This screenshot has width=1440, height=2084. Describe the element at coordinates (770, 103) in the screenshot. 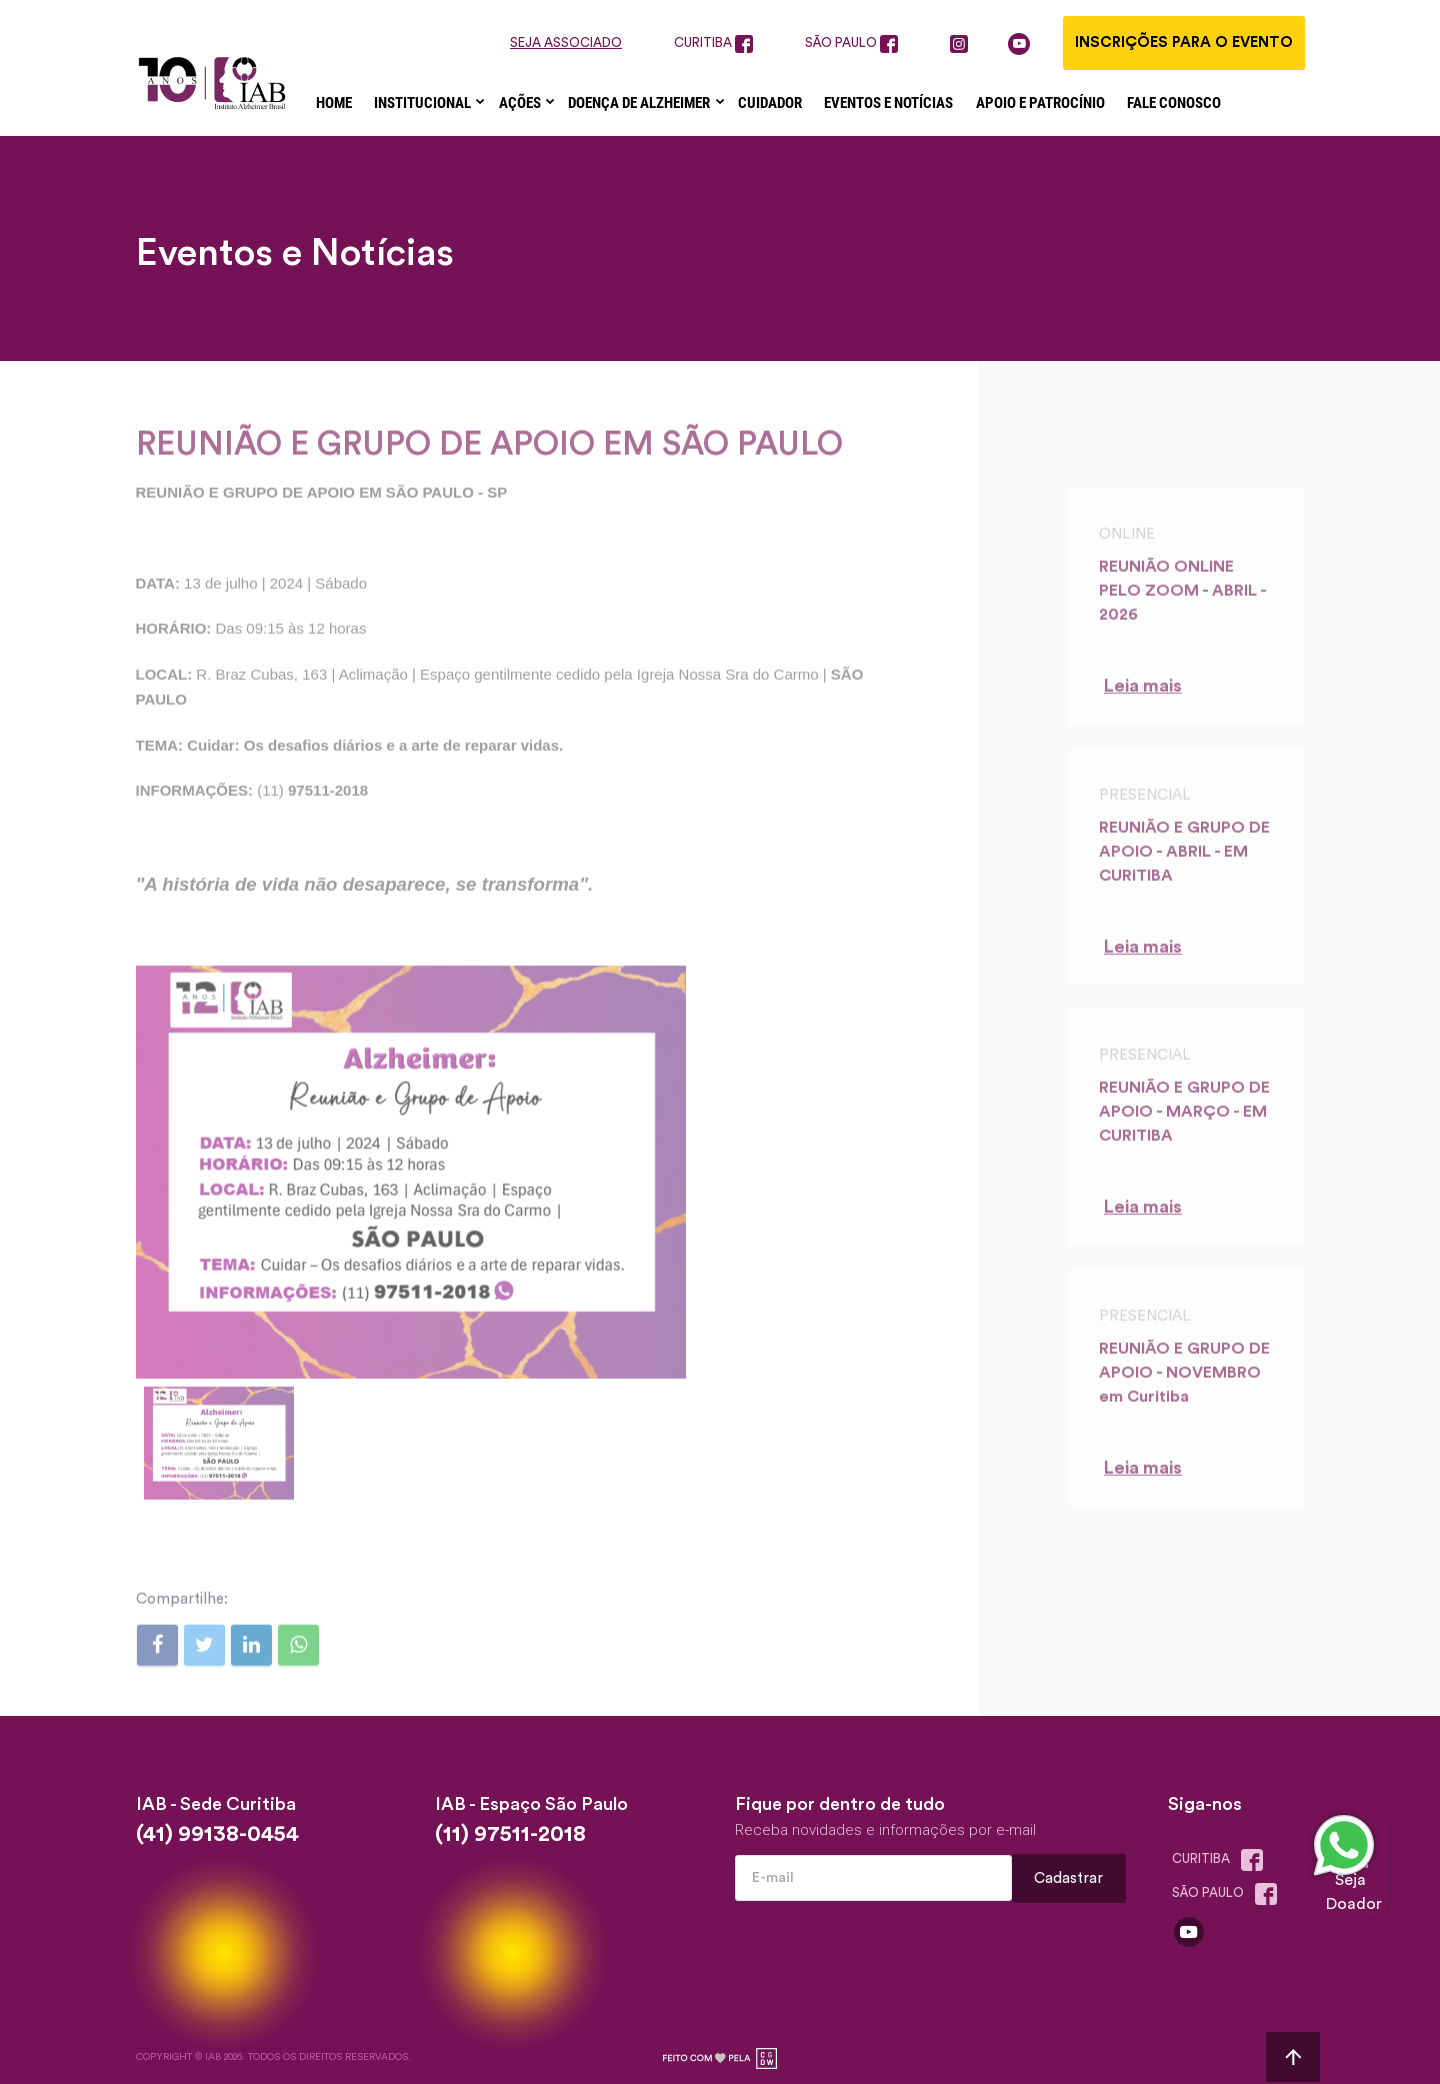

I see `Cuidador` at that location.